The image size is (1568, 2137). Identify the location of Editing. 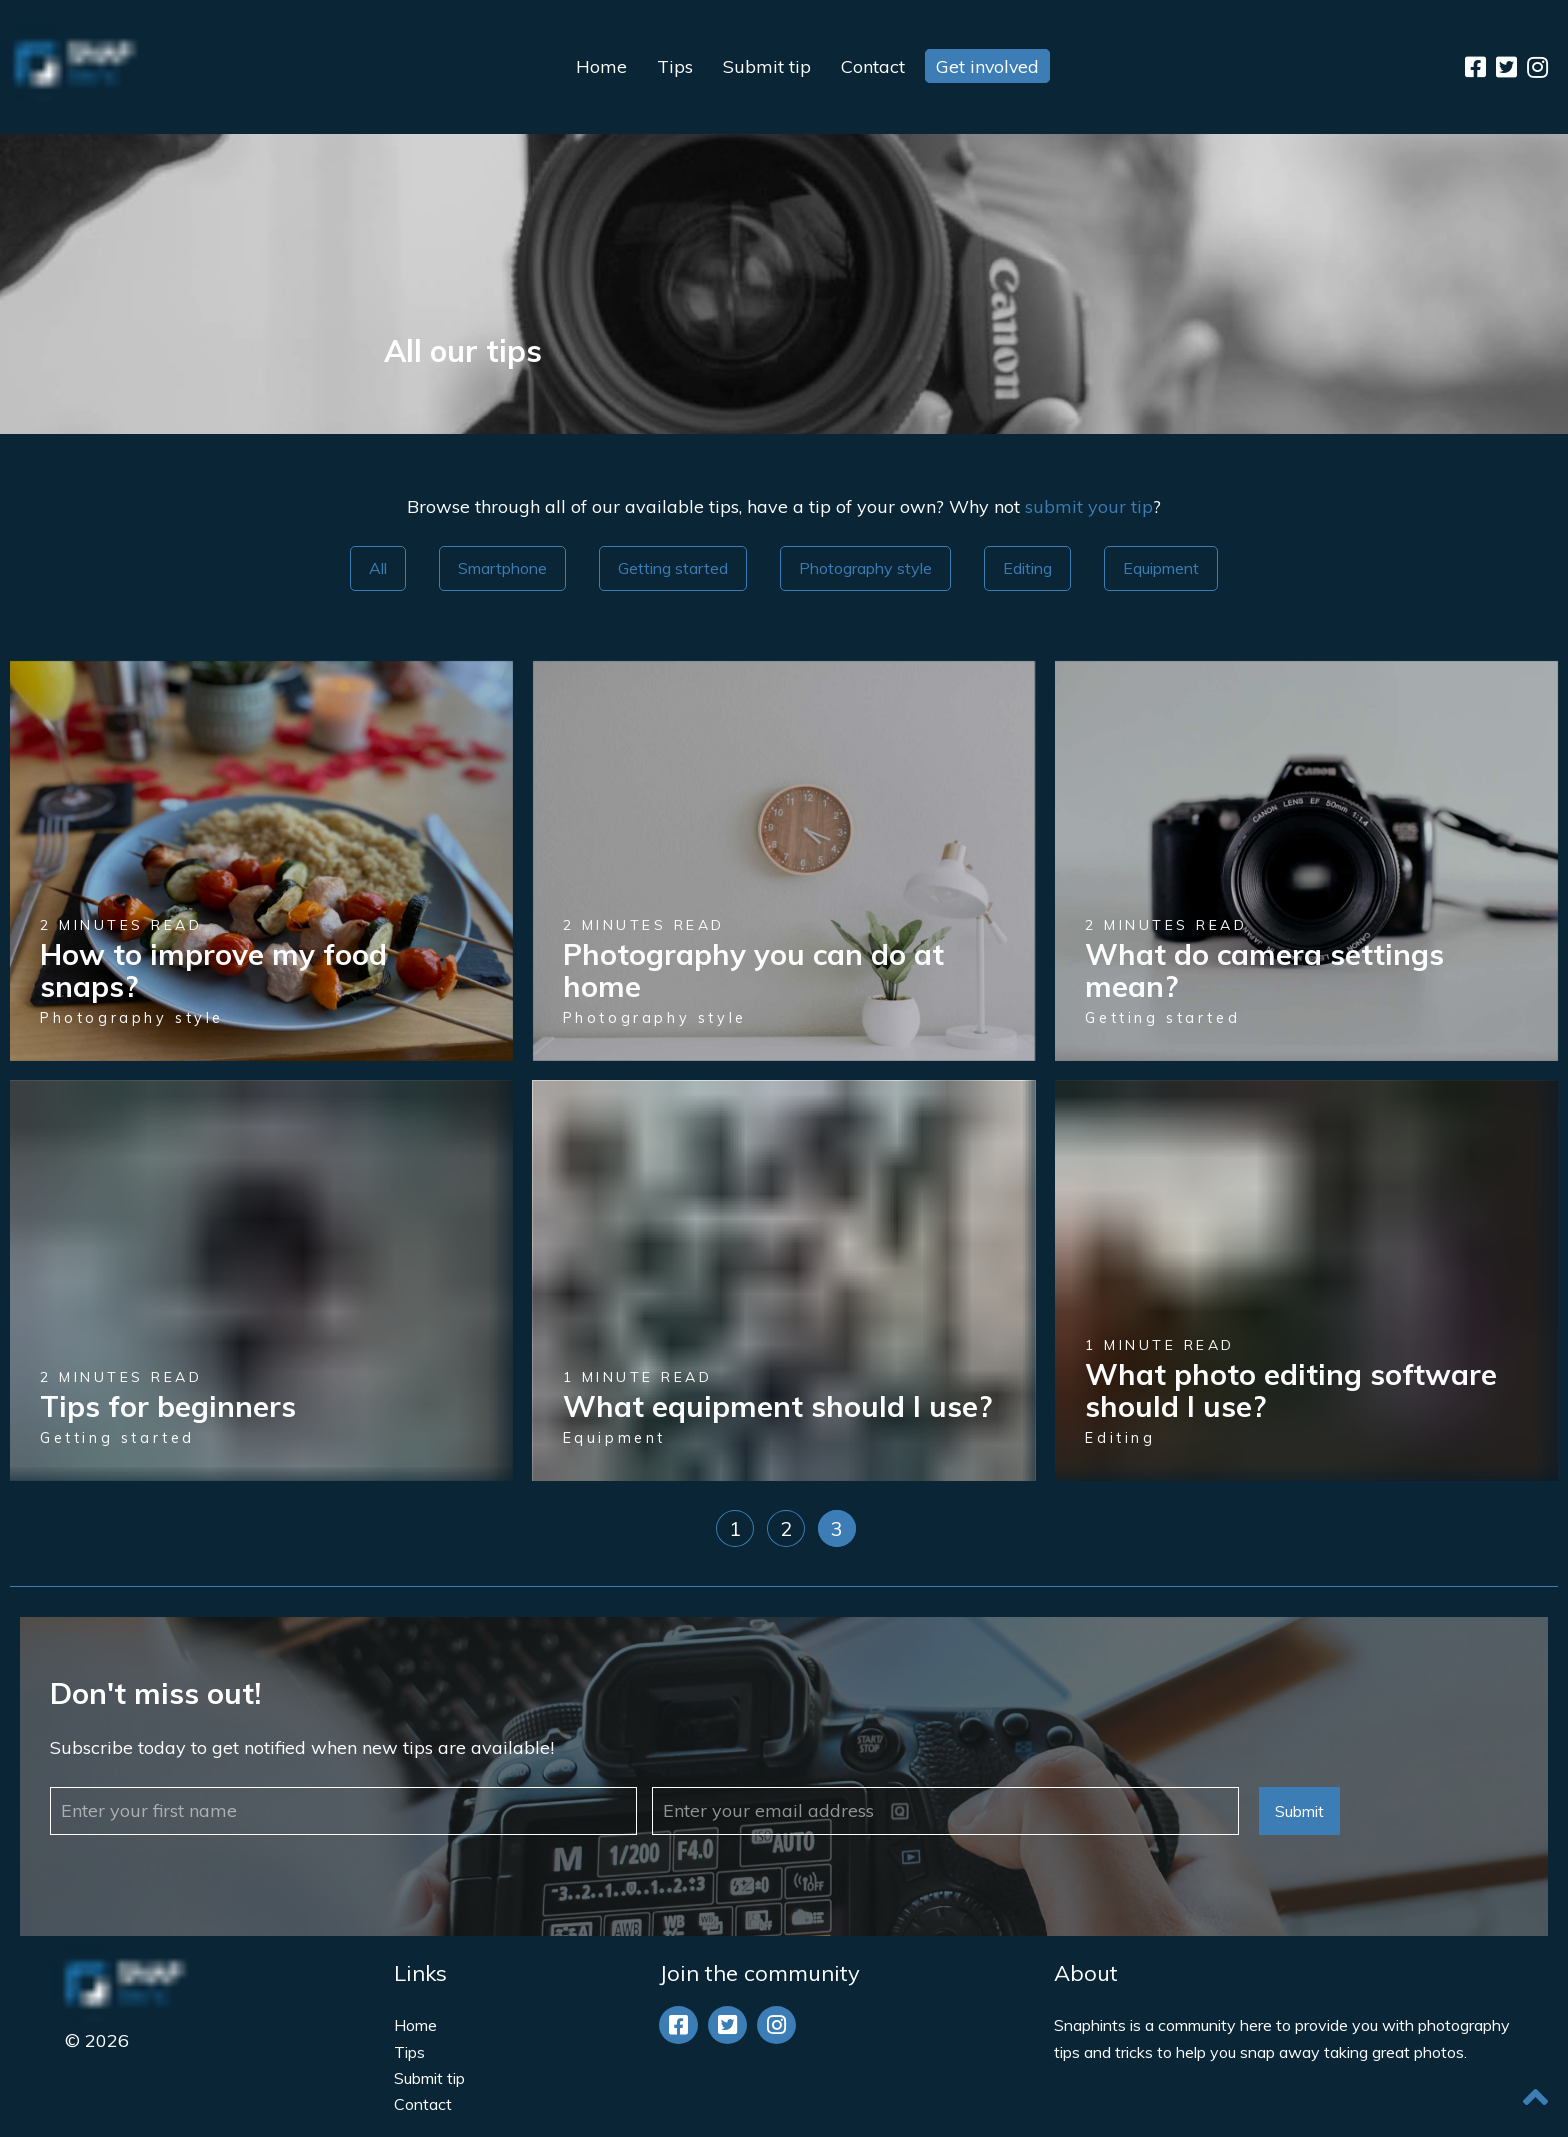
(1027, 568).